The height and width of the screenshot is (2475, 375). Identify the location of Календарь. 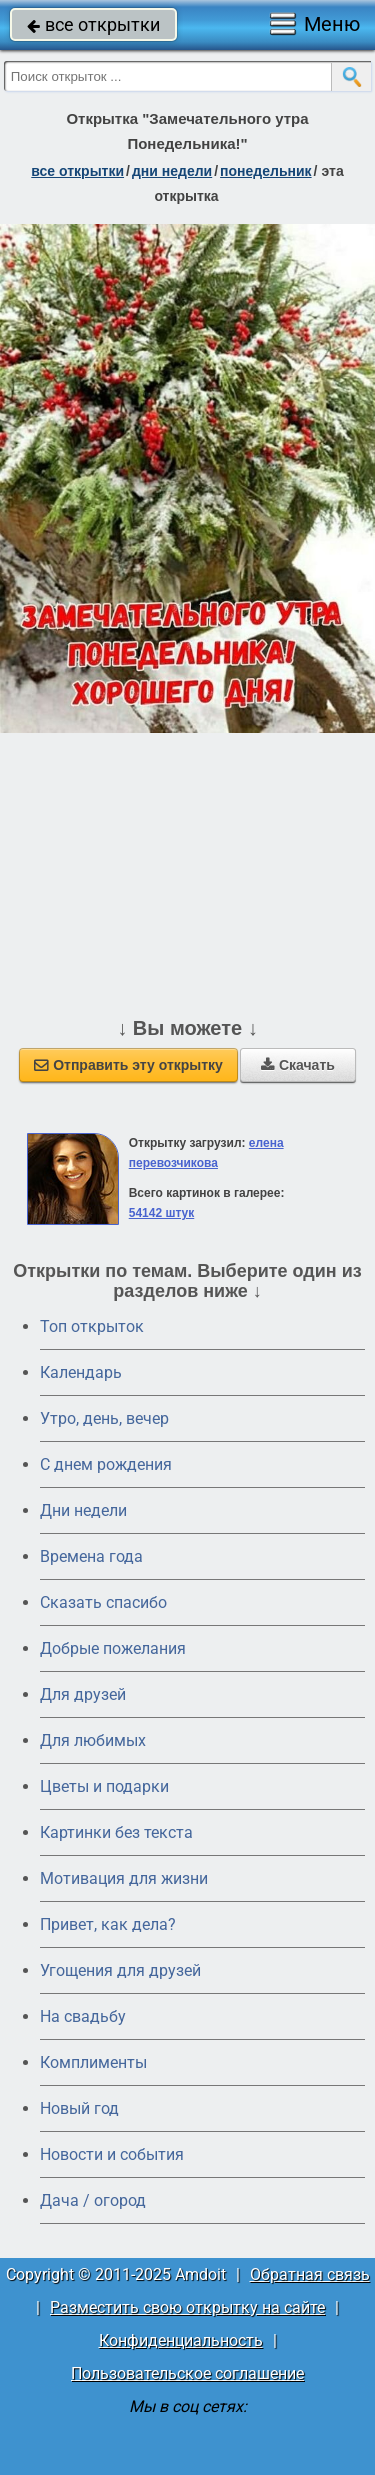
(81, 1372).